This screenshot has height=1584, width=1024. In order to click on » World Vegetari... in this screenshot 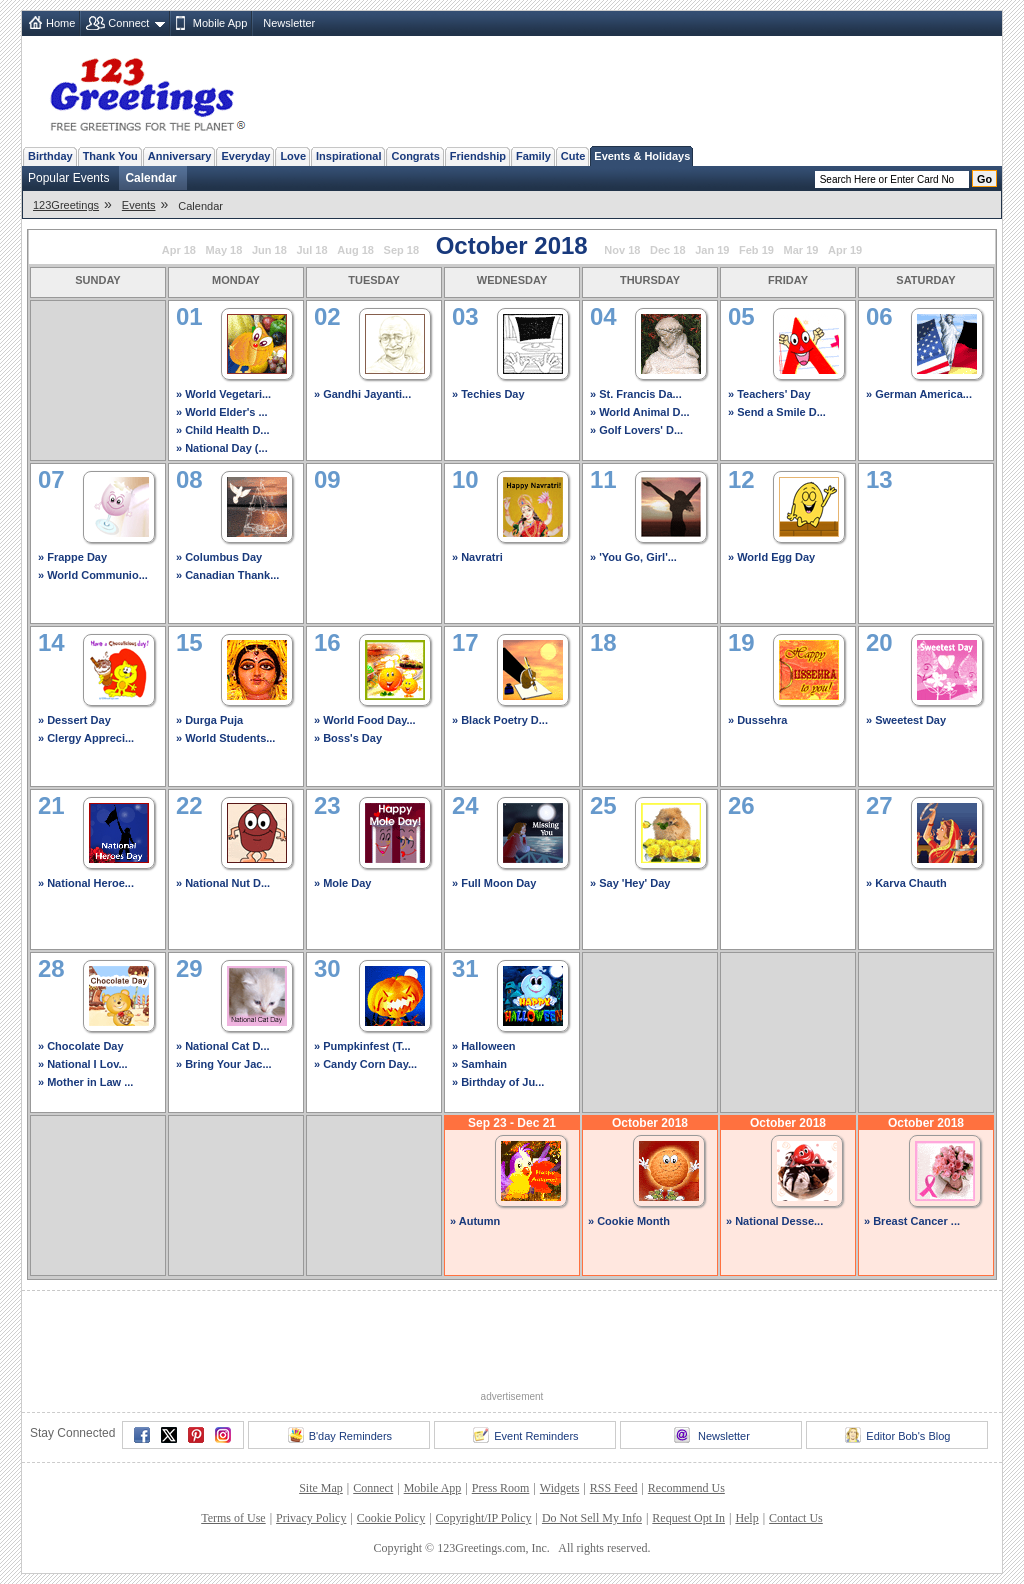, I will do `click(223, 394)`.